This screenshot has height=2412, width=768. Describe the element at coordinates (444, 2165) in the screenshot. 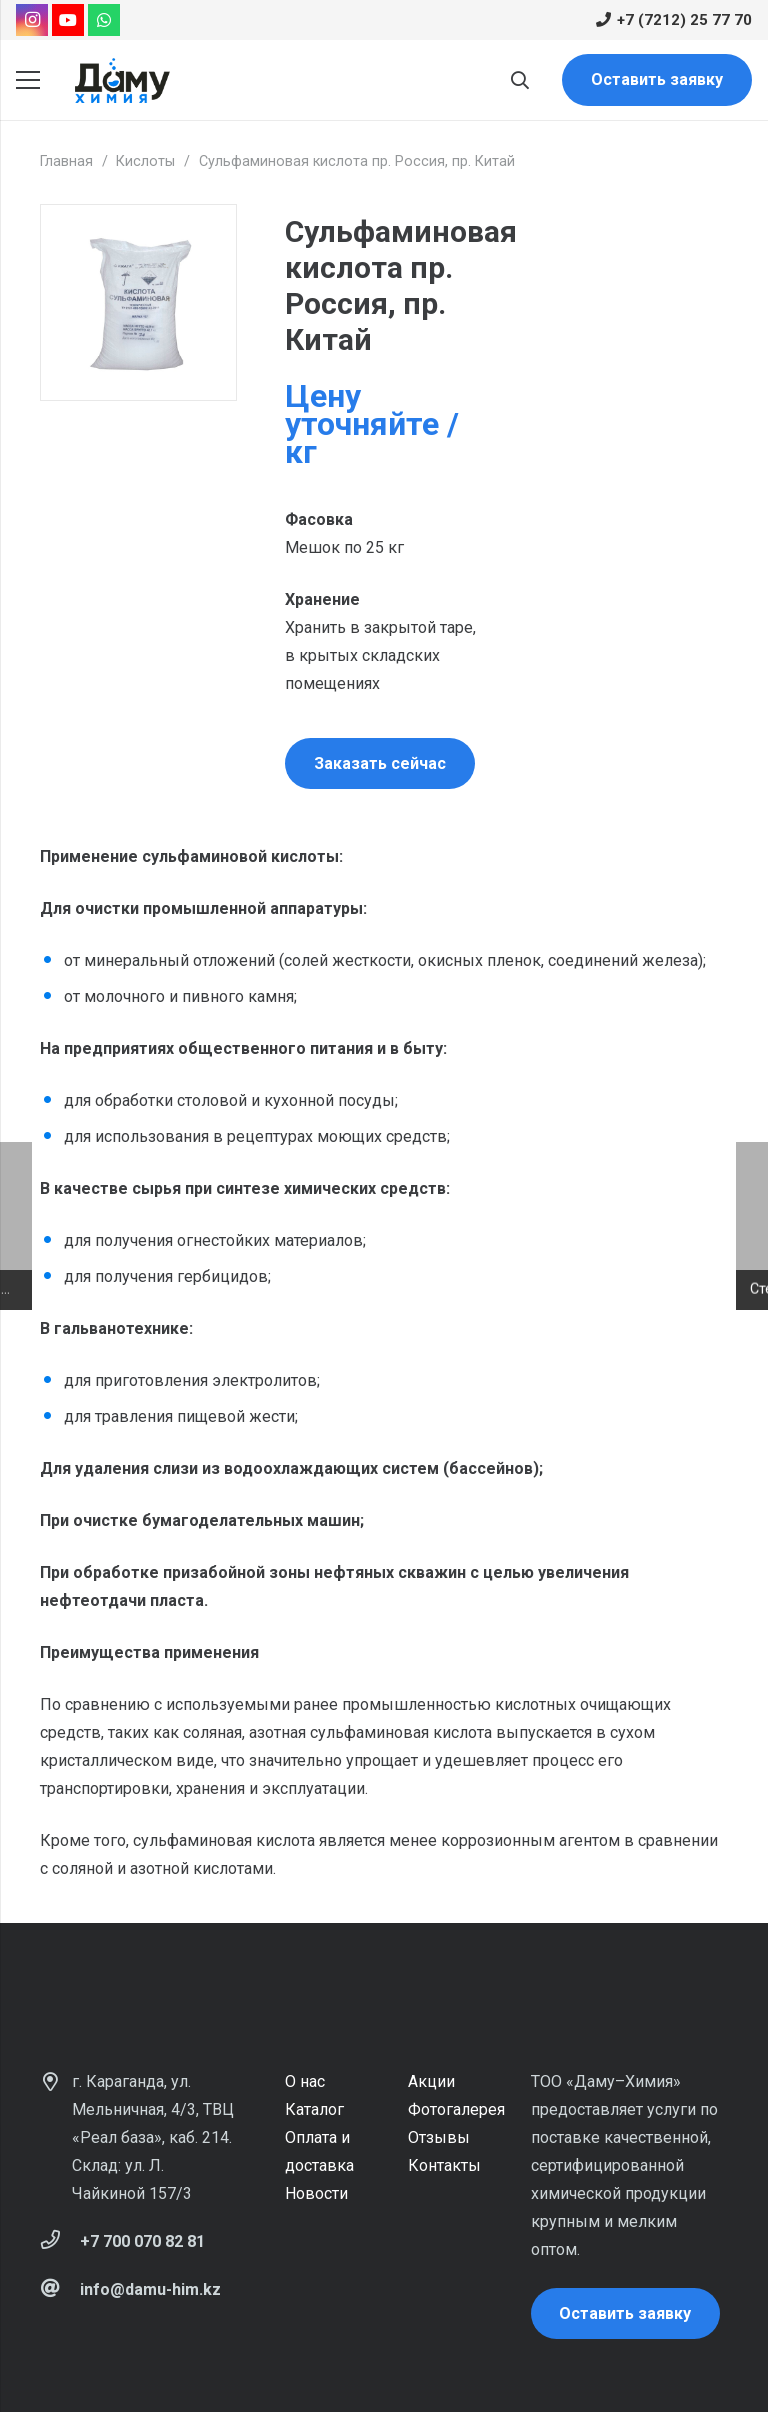

I see `Контакты` at that location.